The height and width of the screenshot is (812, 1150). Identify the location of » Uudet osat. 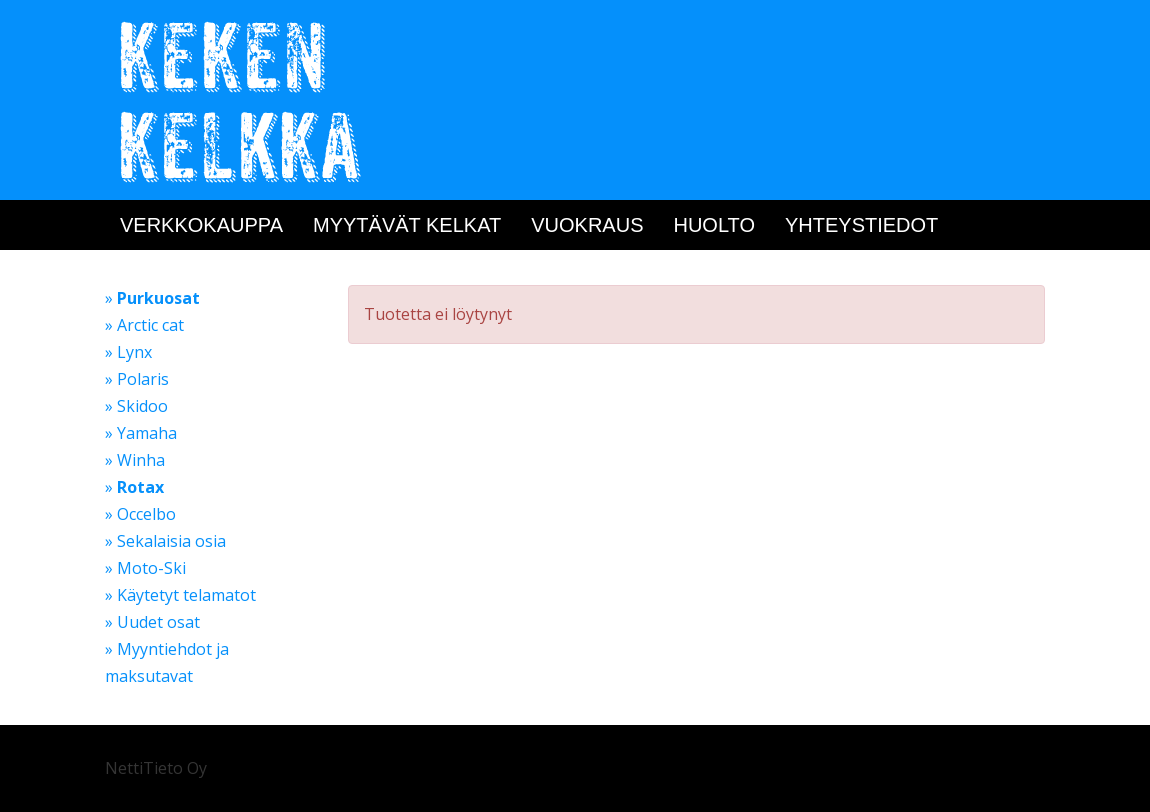
(152, 622).